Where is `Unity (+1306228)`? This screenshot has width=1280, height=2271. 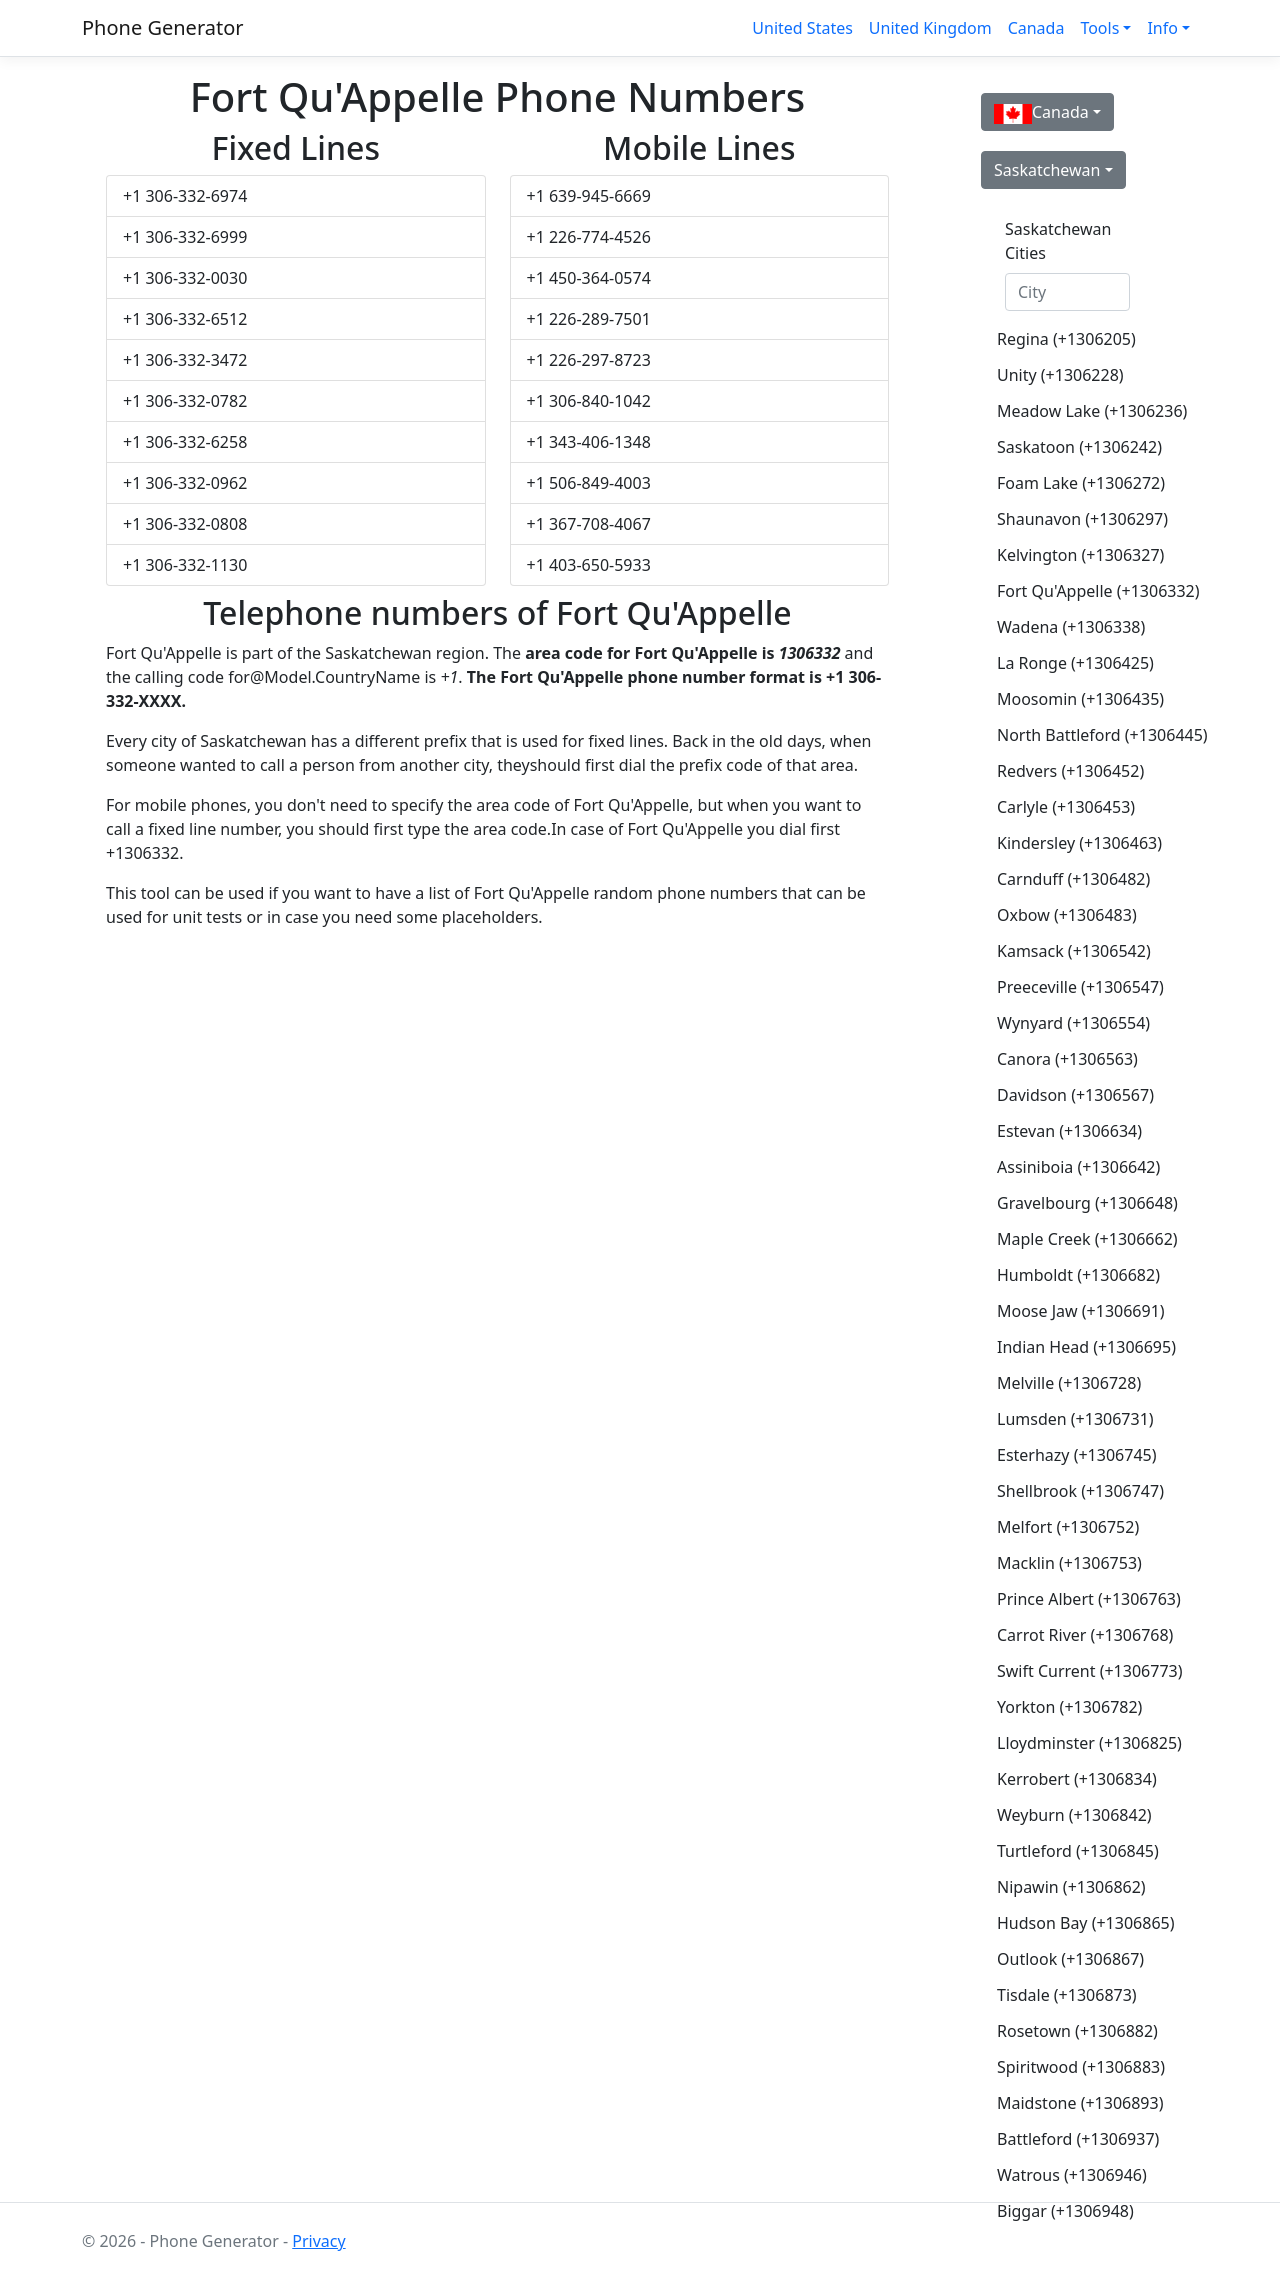 Unity (+1306228) is located at coordinates (1060, 375).